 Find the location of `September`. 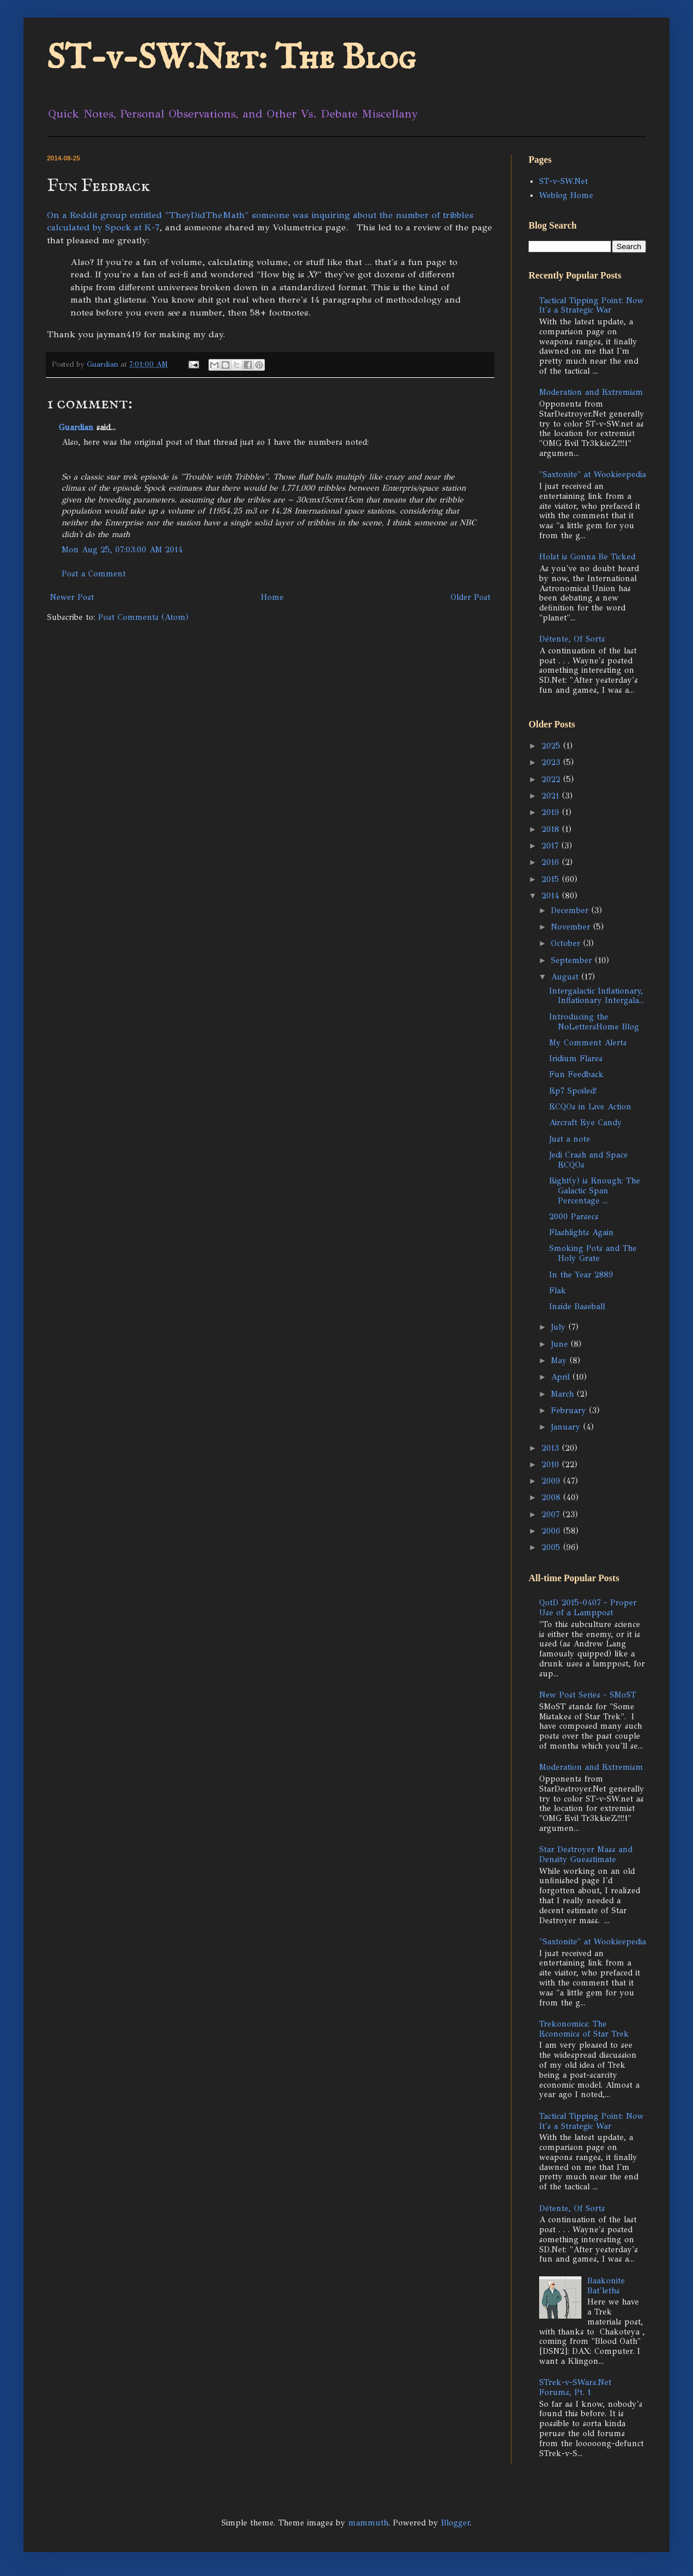

September is located at coordinates (573, 960).